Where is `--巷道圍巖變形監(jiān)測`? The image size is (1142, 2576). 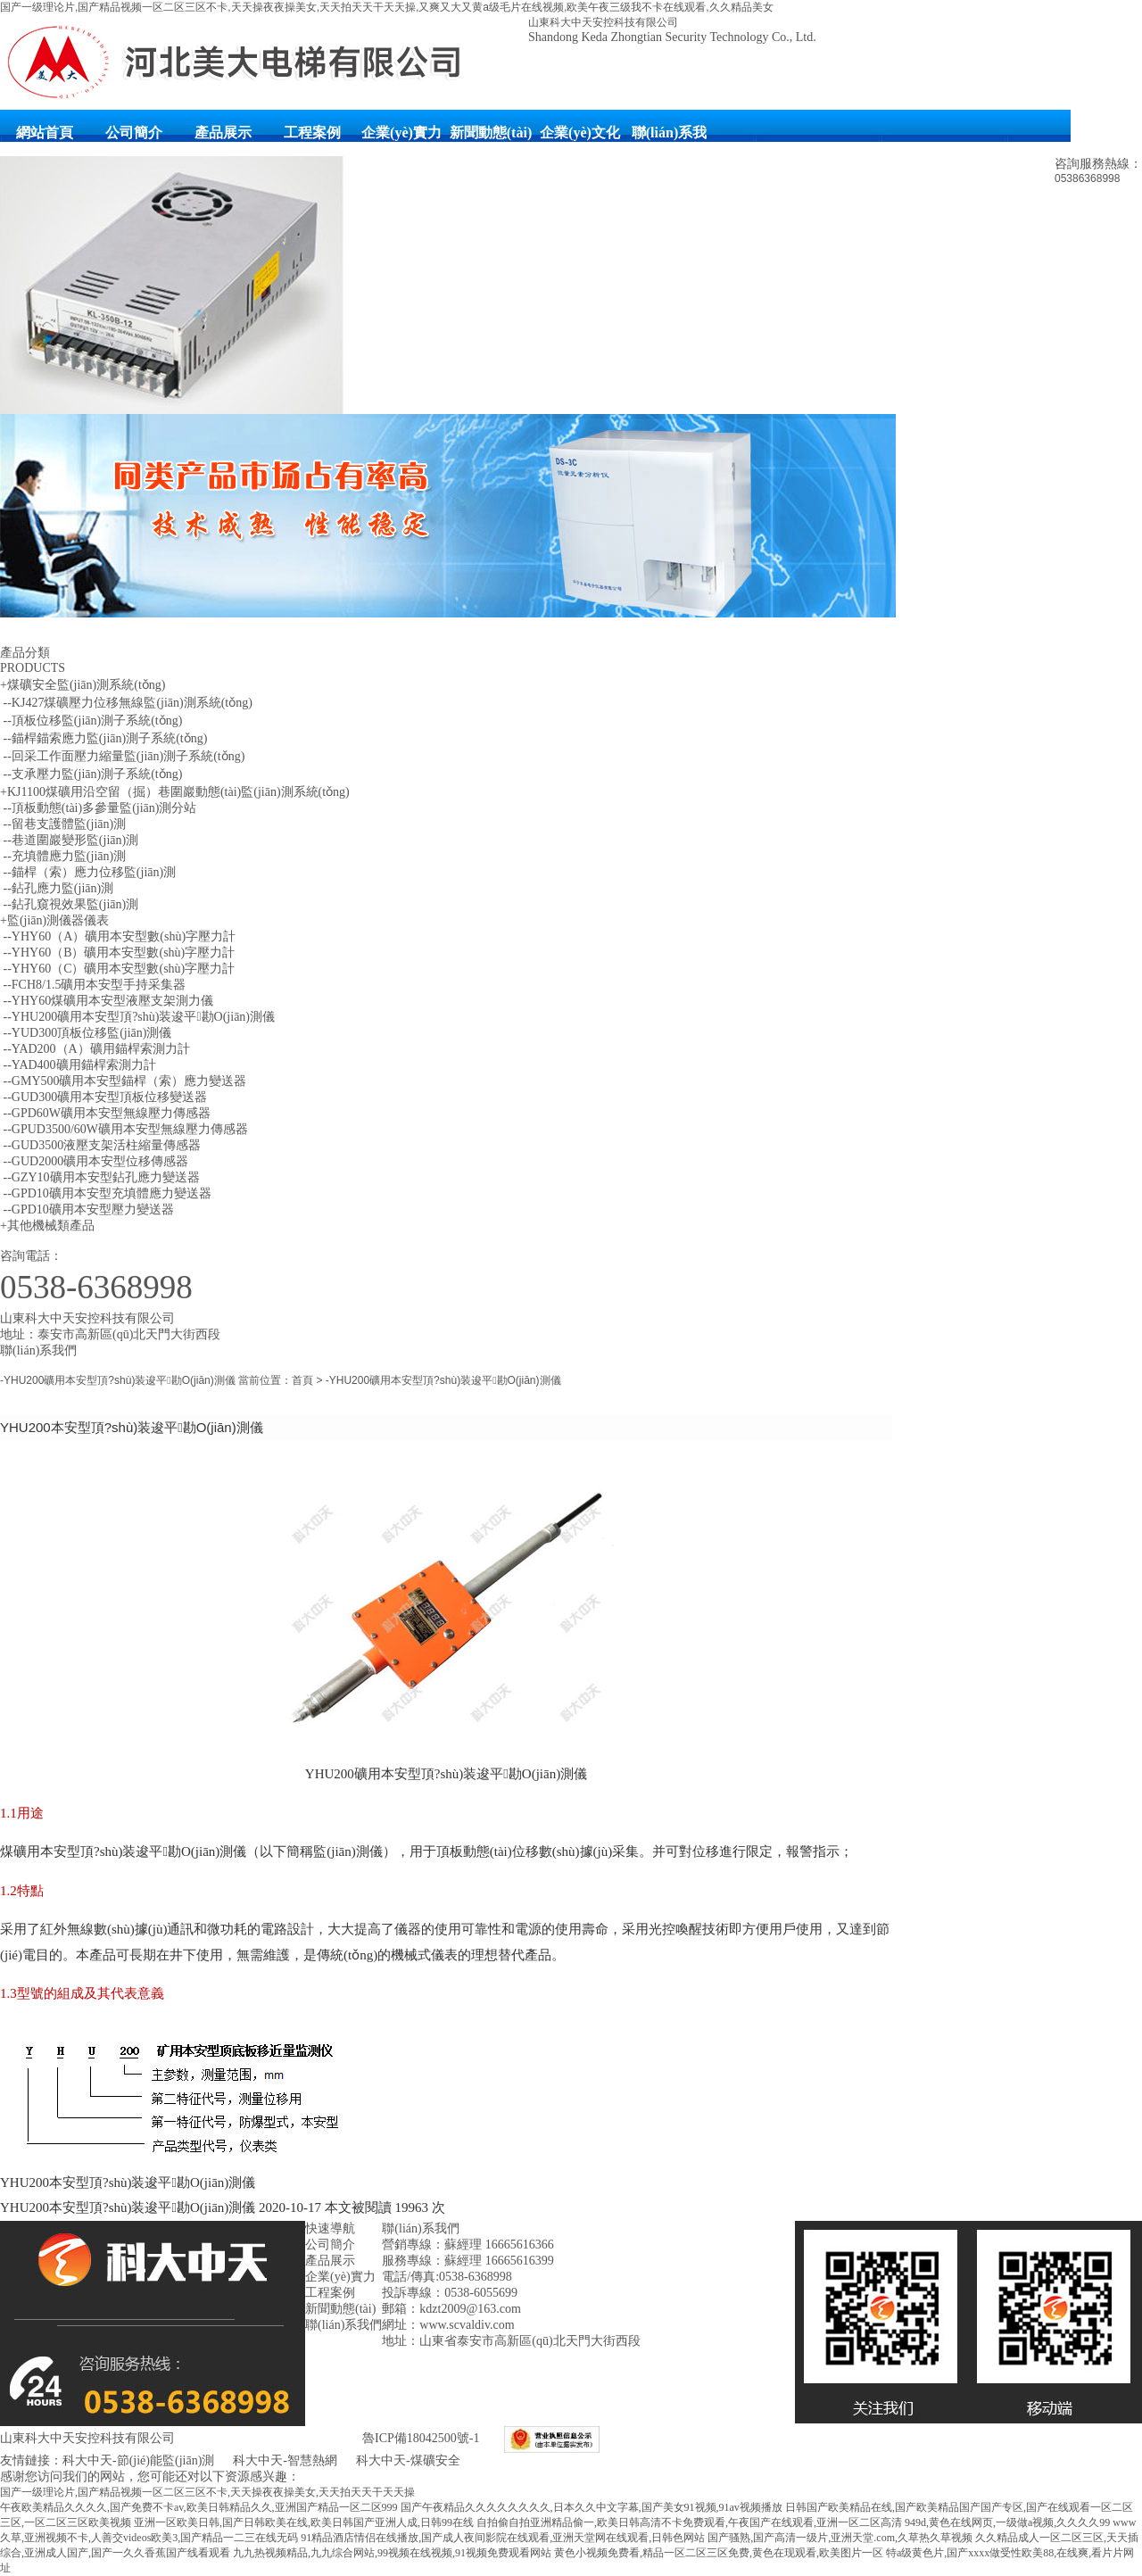
--巷道圍巖變形監(jiān)測 is located at coordinates (69, 840).